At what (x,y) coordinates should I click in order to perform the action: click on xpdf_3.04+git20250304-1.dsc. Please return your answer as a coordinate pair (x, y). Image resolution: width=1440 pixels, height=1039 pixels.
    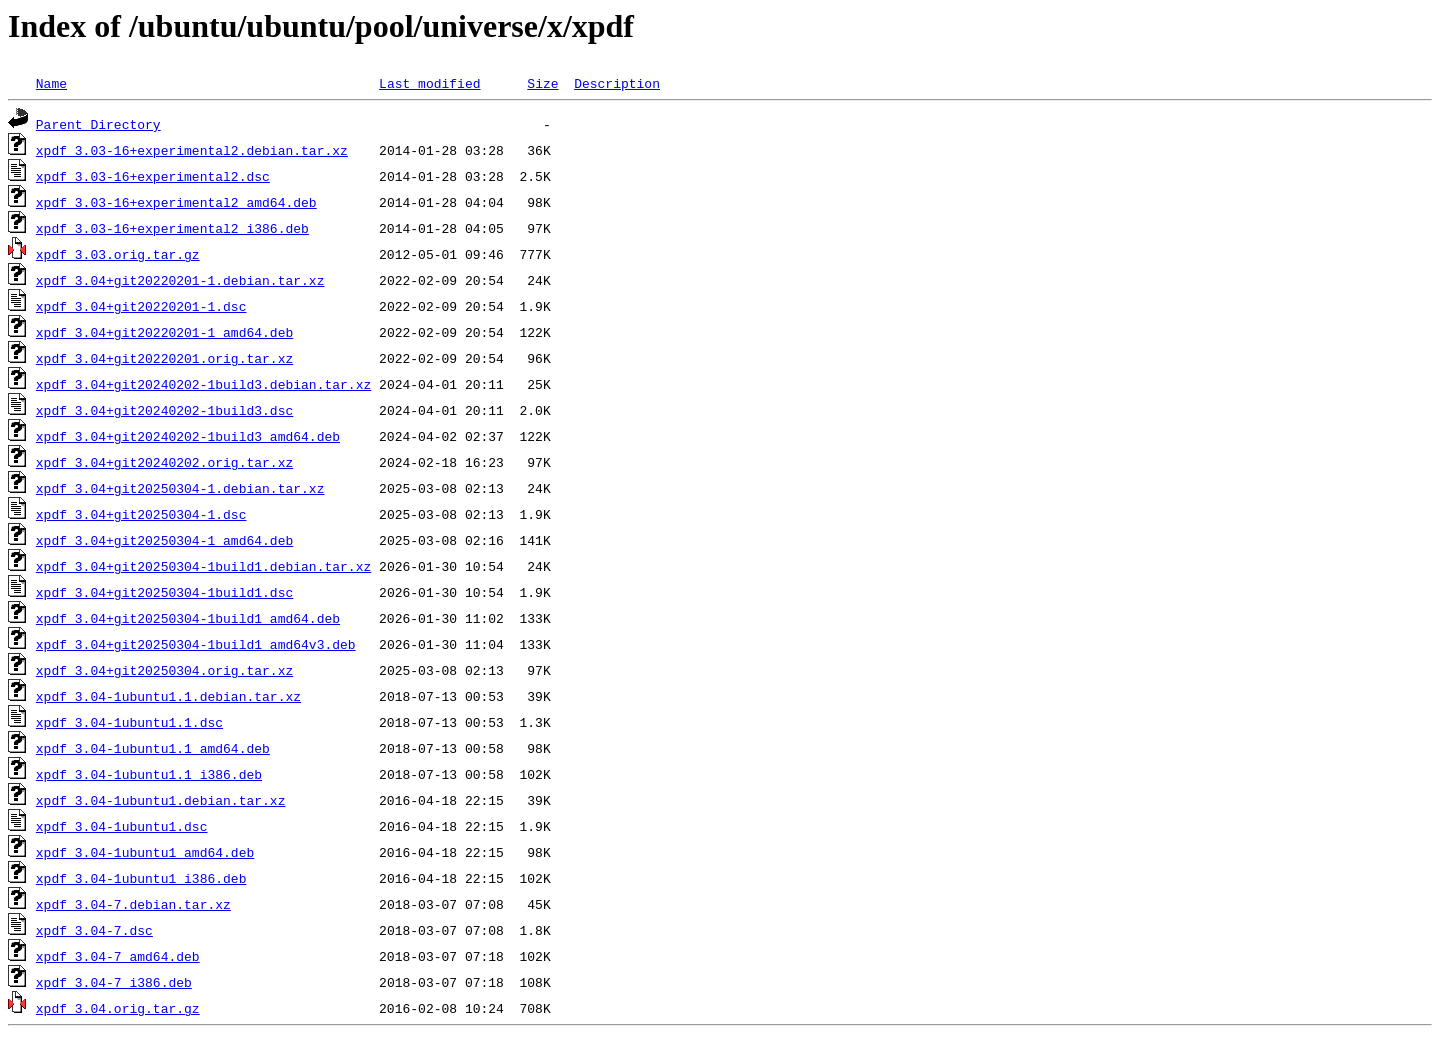
    Looking at the image, I should click on (141, 514).